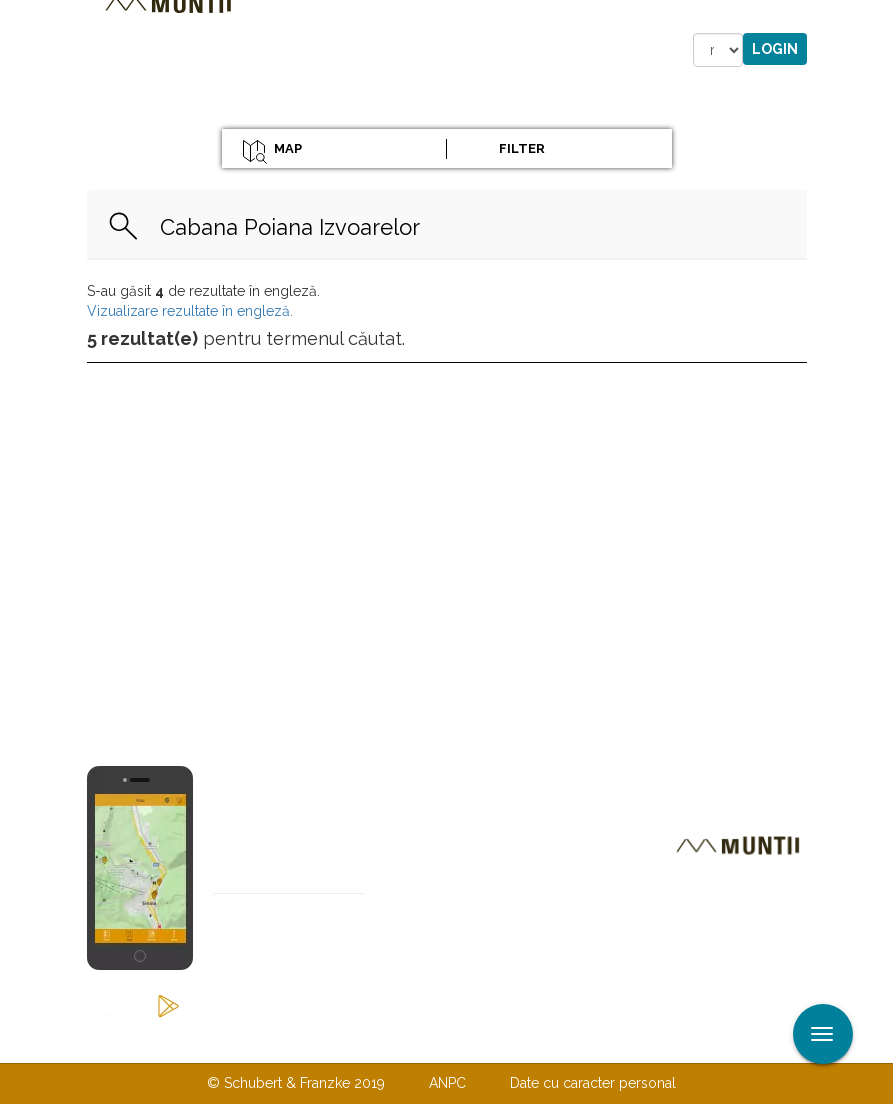 The height and width of the screenshot is (1104, 893). What do you see at coordinates (277, 959) in the screenshot?
I see `Abonare` at bounding box center [277, 959].